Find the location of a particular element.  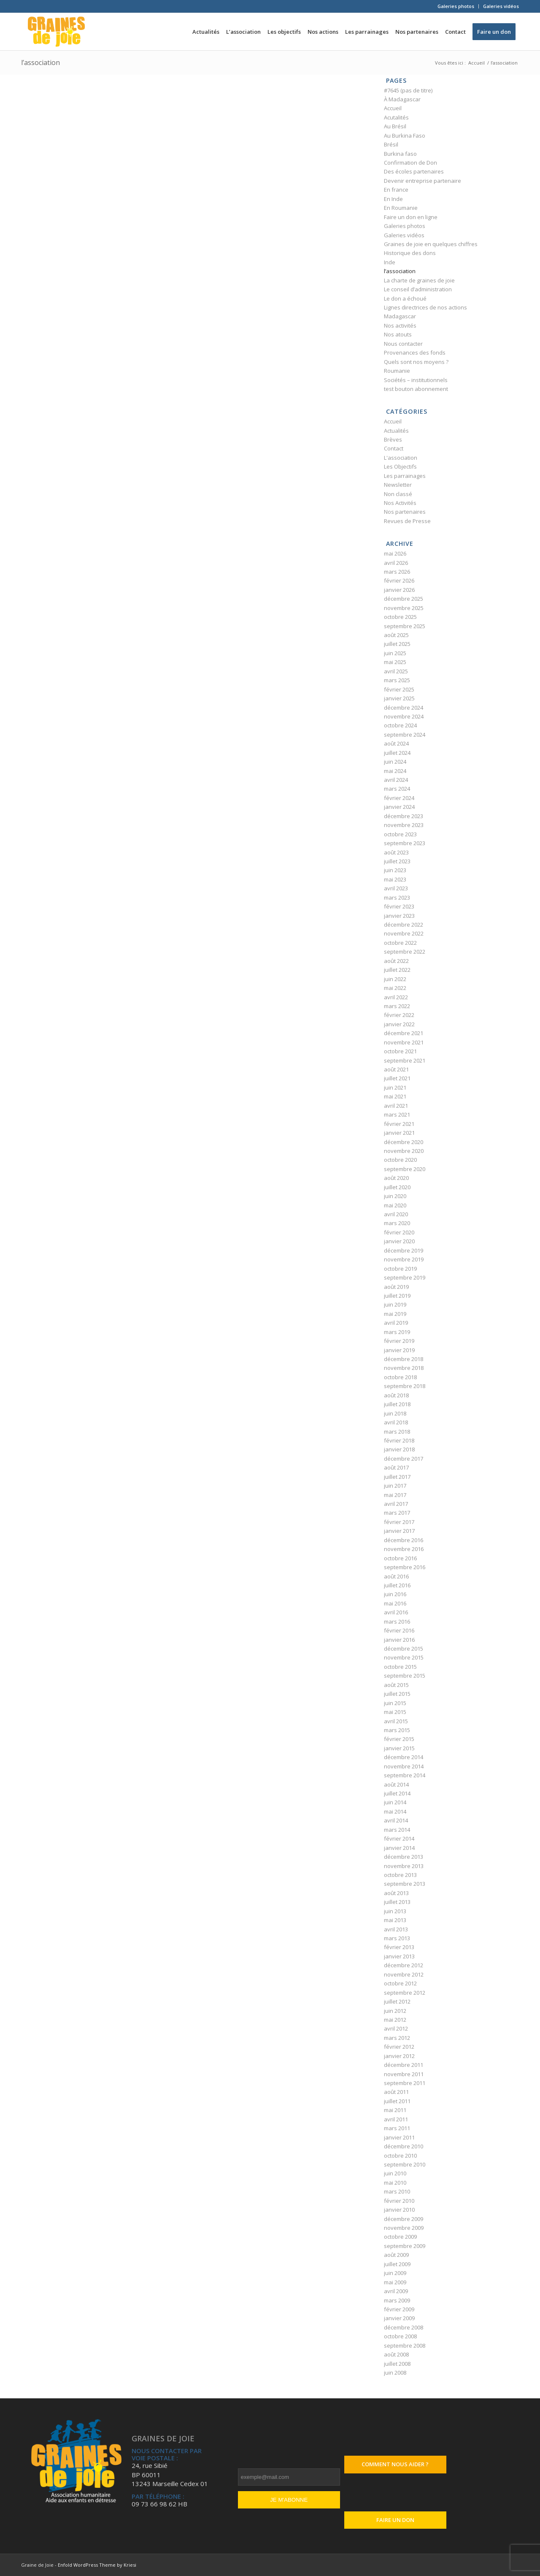

septembre 2009 is located at coordinates (404, 2246).